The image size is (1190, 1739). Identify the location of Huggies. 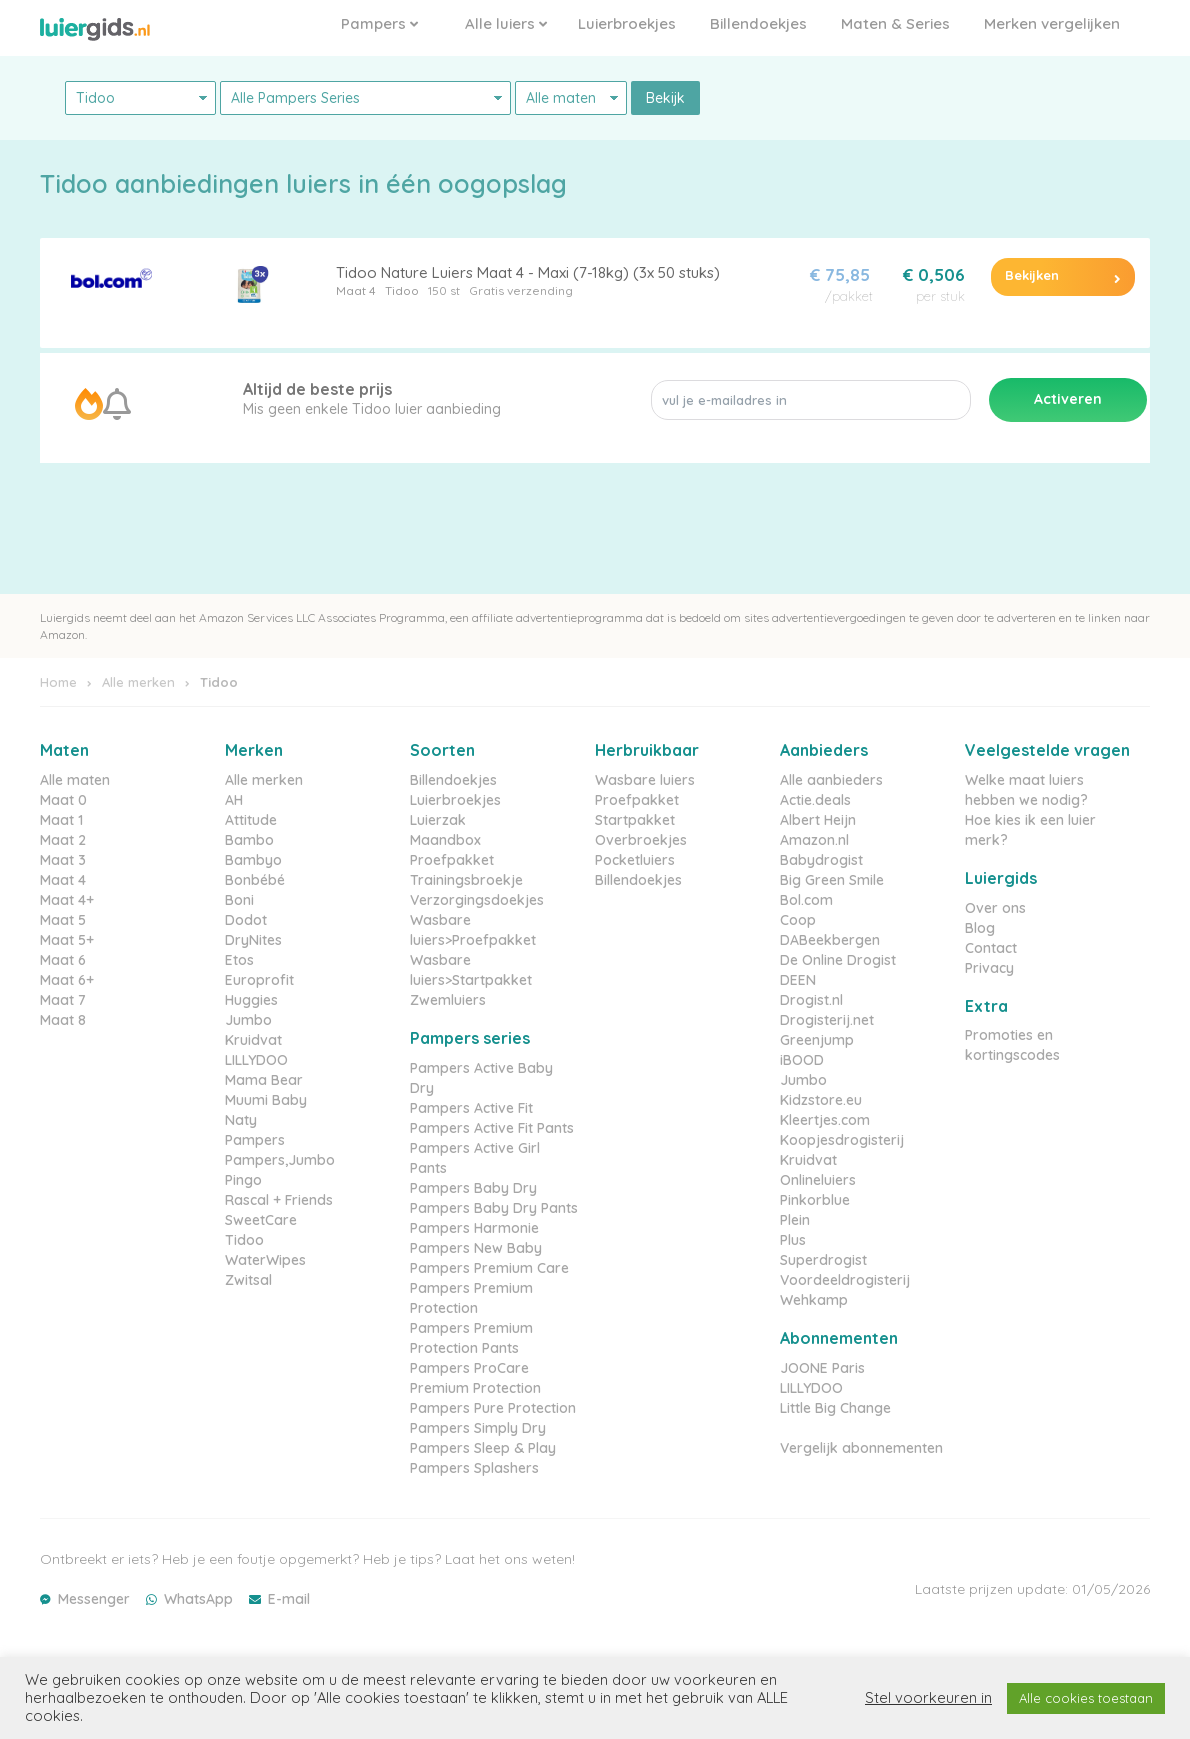
(251, 1000).